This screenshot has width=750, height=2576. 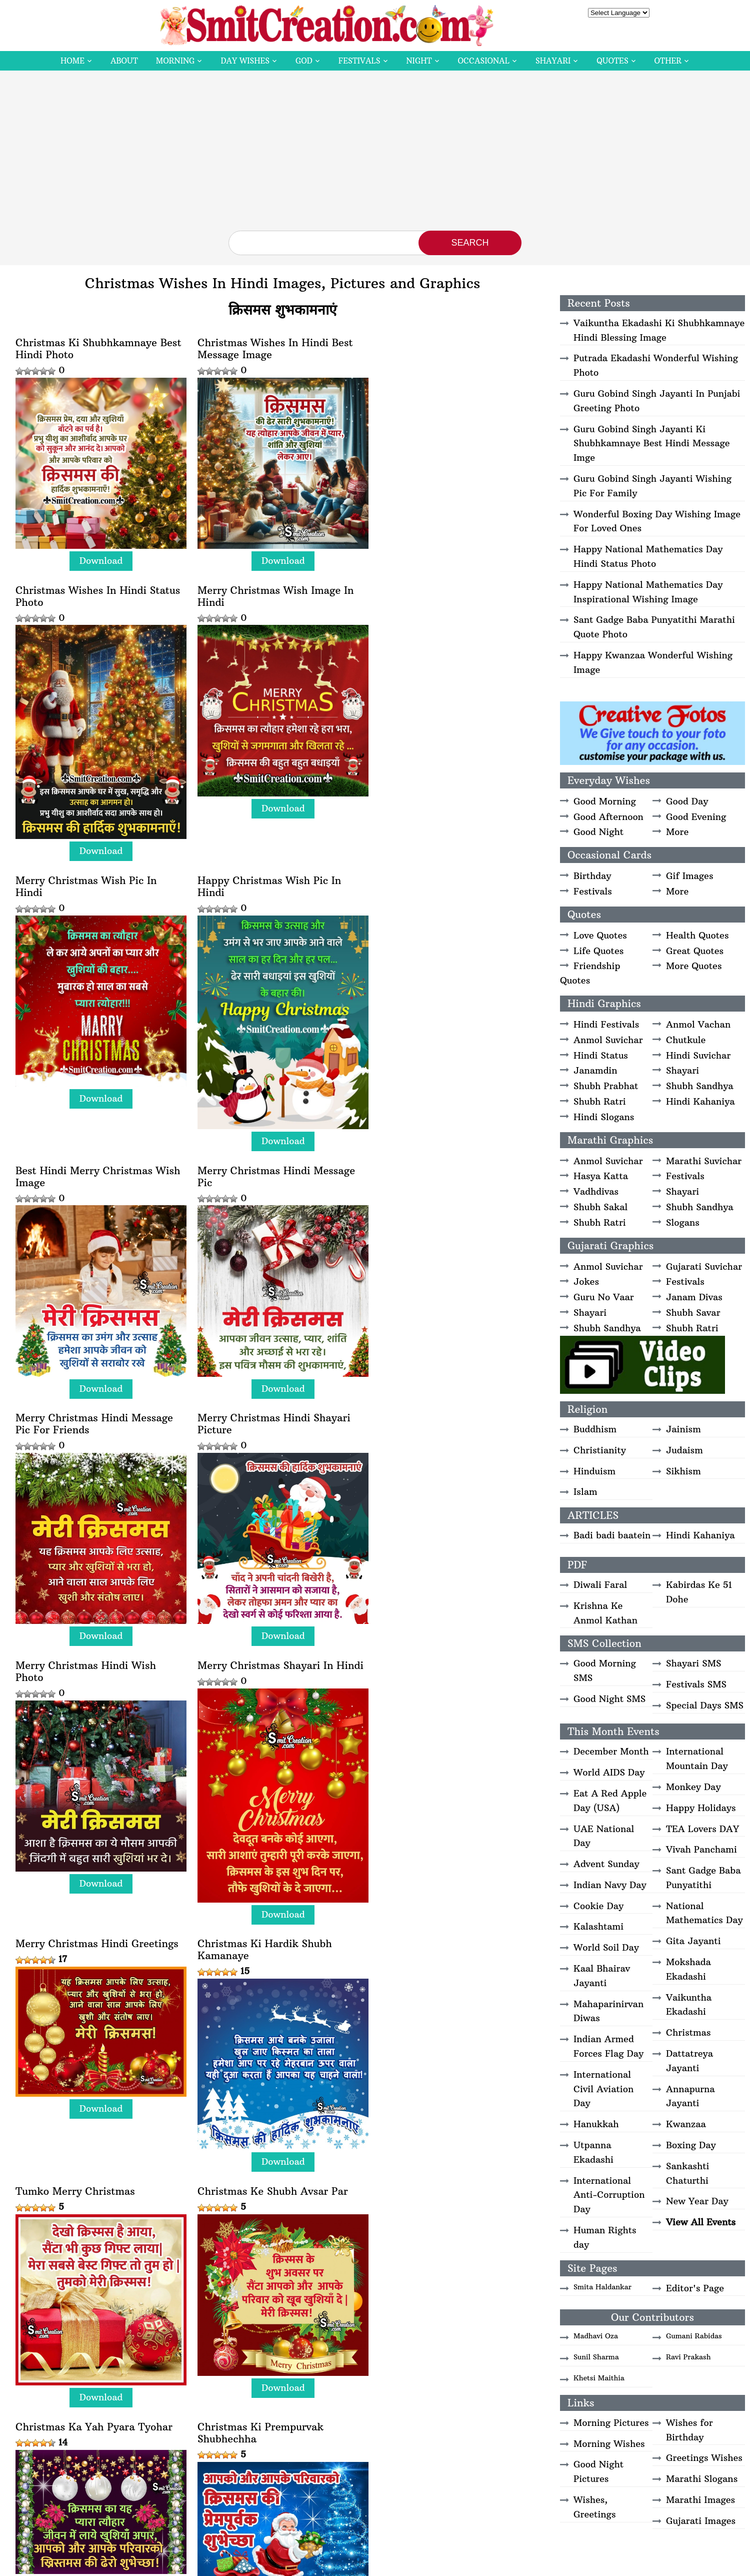 What do you see at coordinates (94, 636) in the screenshot?
I see `Merry Christmas Wish Image In Hindi` at bounding box center [94, 636].